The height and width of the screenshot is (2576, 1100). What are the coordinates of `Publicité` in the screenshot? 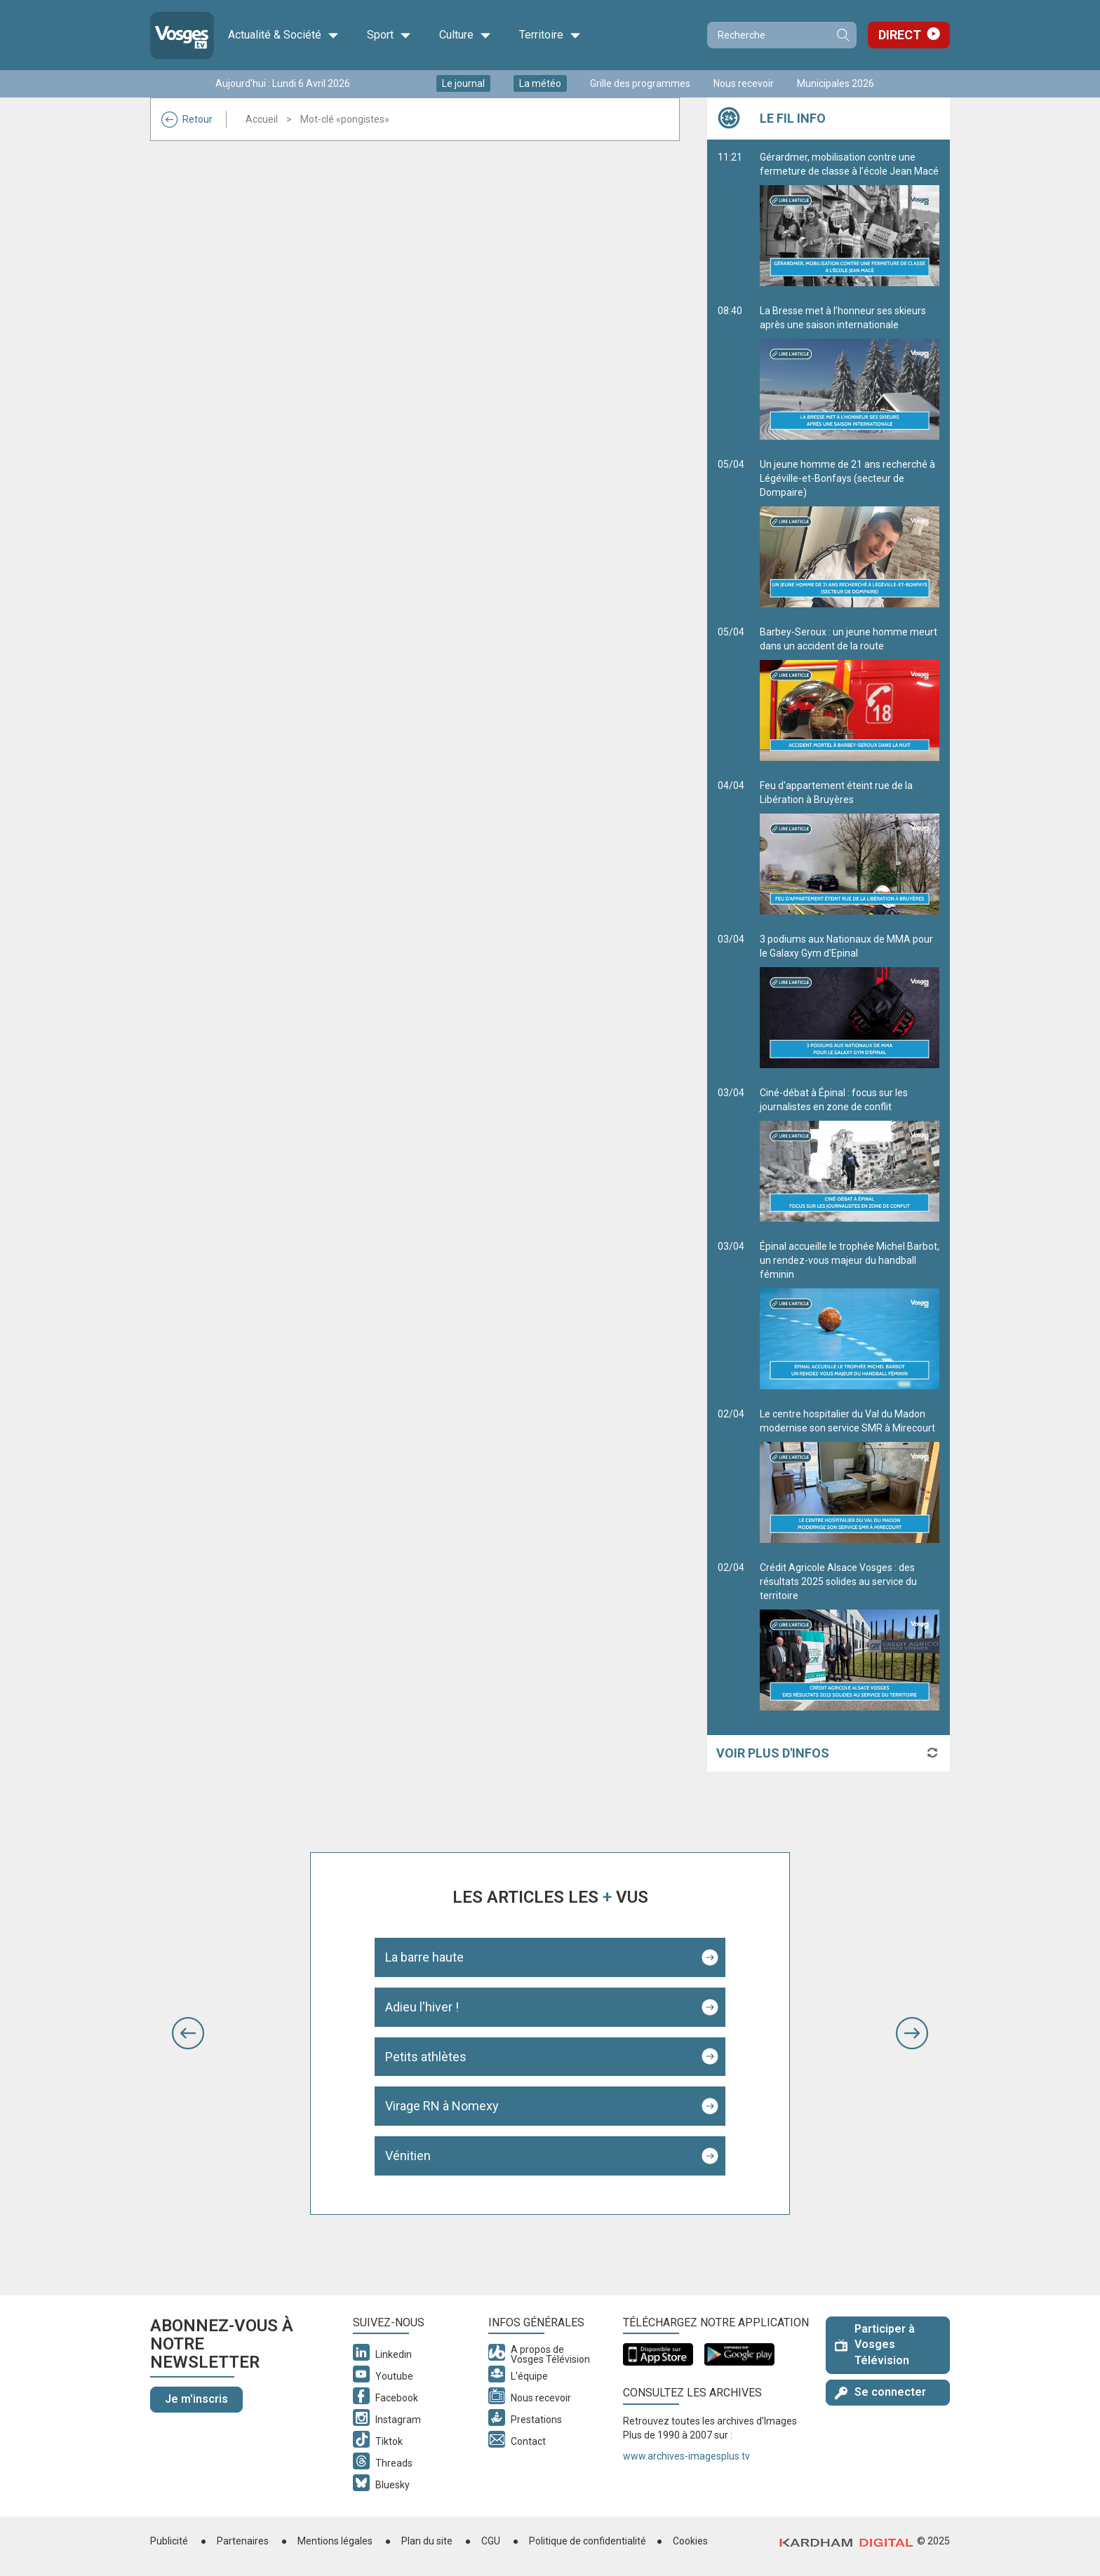 It's located at (169, 2541).